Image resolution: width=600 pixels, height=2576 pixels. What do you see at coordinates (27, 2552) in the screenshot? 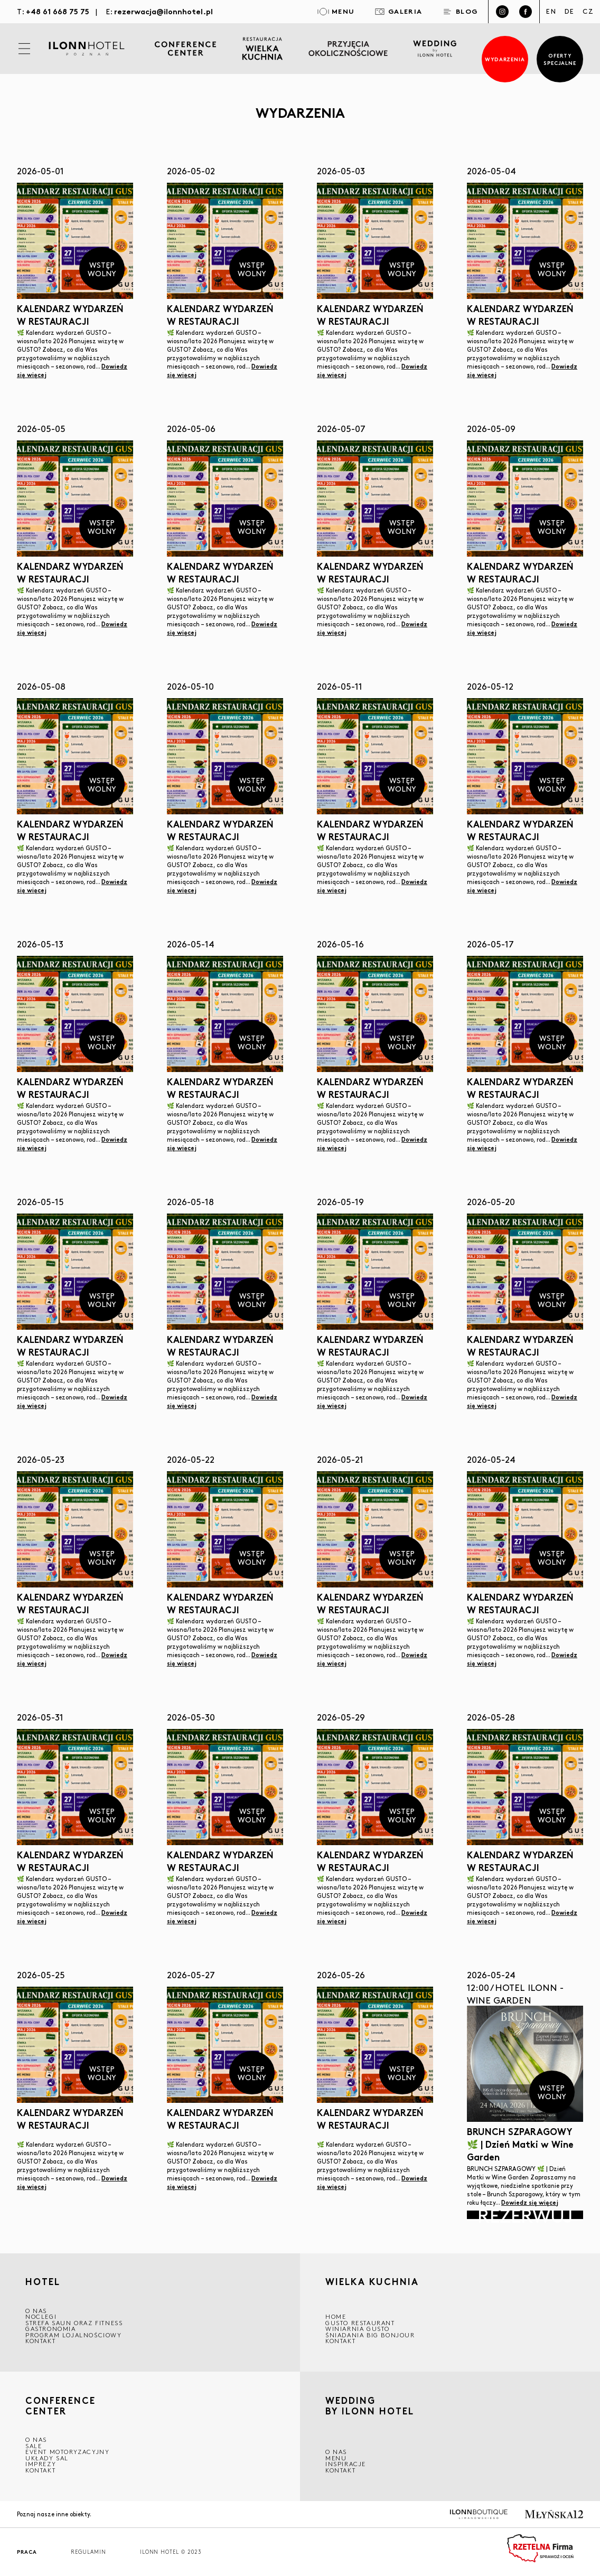
I see `Praca` at bounding box center [27, 2552].